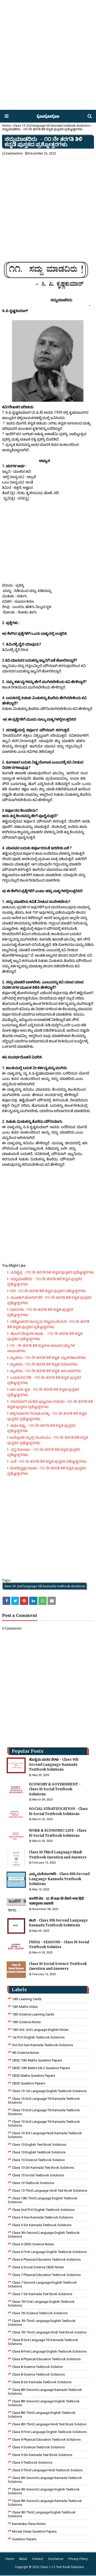 This screenshot has width=96, height=2576. What do you see at coordinates (45, 2135) in the screenshot?
I see `class 10 3rd language nudi kannada textbook solutions` at bounding box center [45, 2135].